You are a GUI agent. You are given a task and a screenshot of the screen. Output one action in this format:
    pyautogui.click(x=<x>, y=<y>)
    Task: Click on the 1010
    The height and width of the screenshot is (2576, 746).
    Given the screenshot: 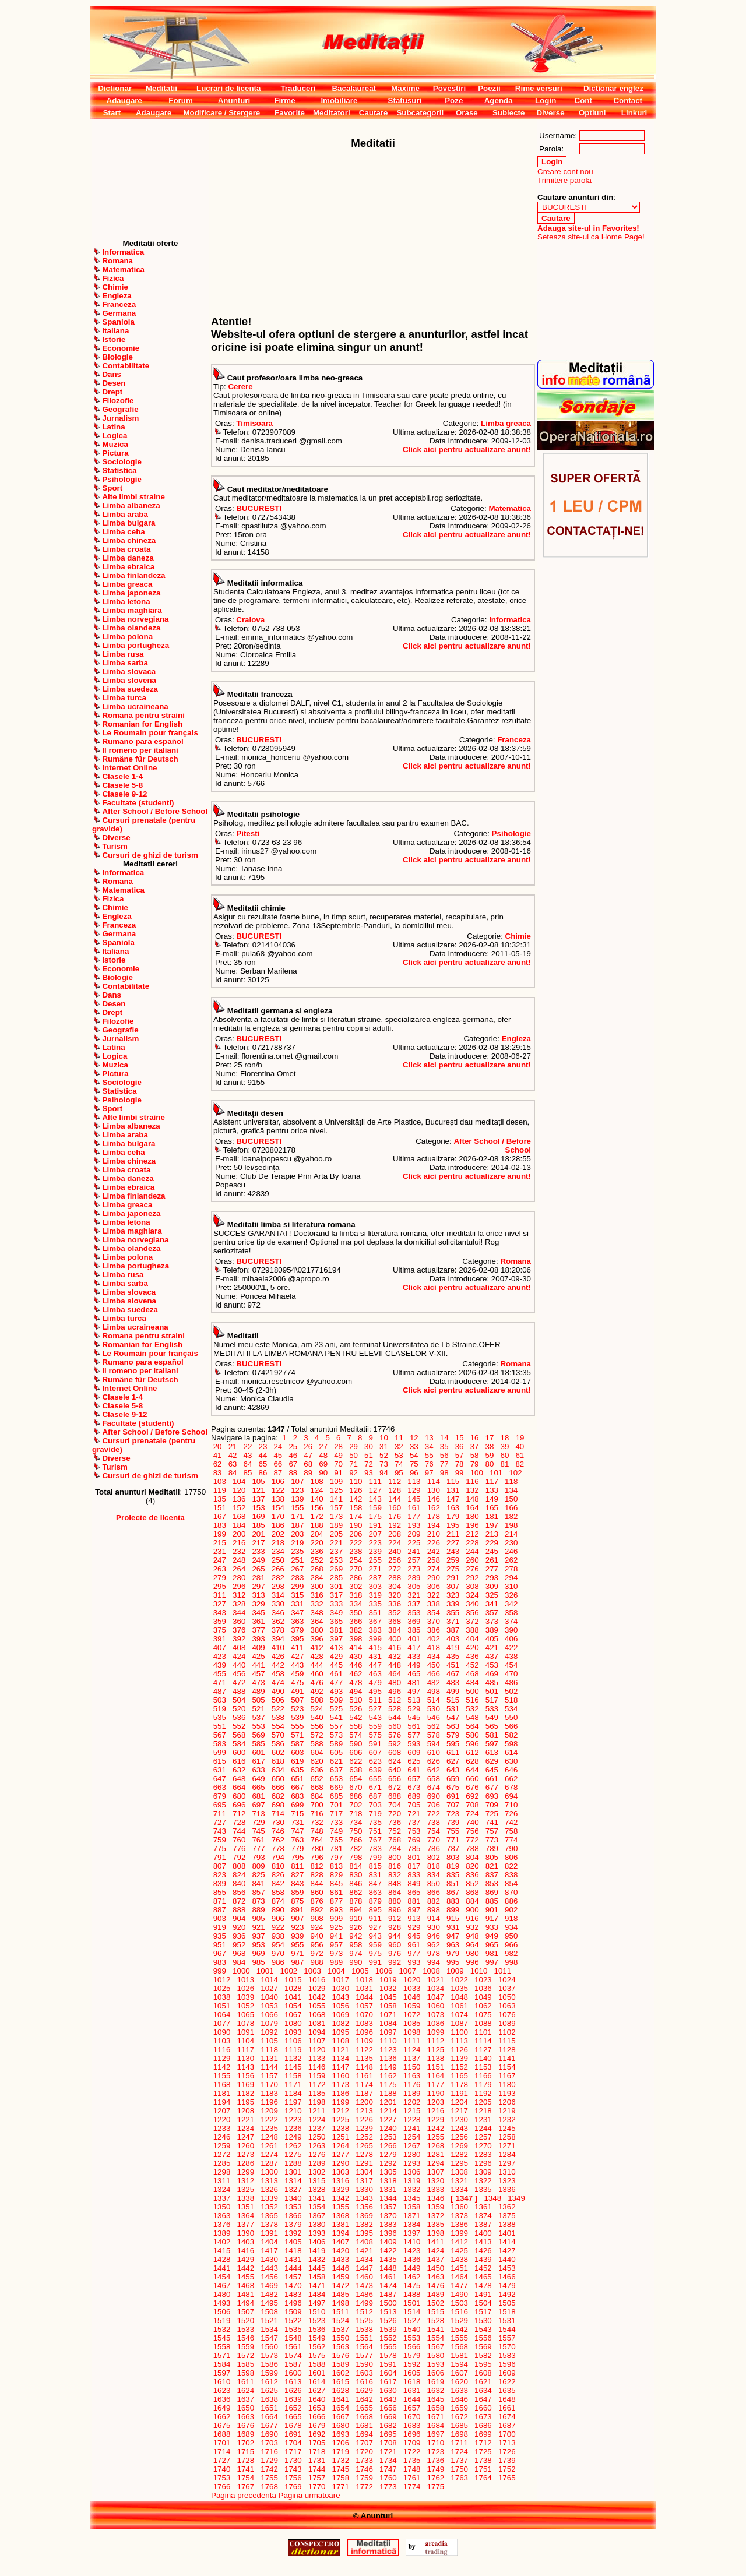 What is the action you would take?
    pyautogui.click(x=479, y=1971)
    